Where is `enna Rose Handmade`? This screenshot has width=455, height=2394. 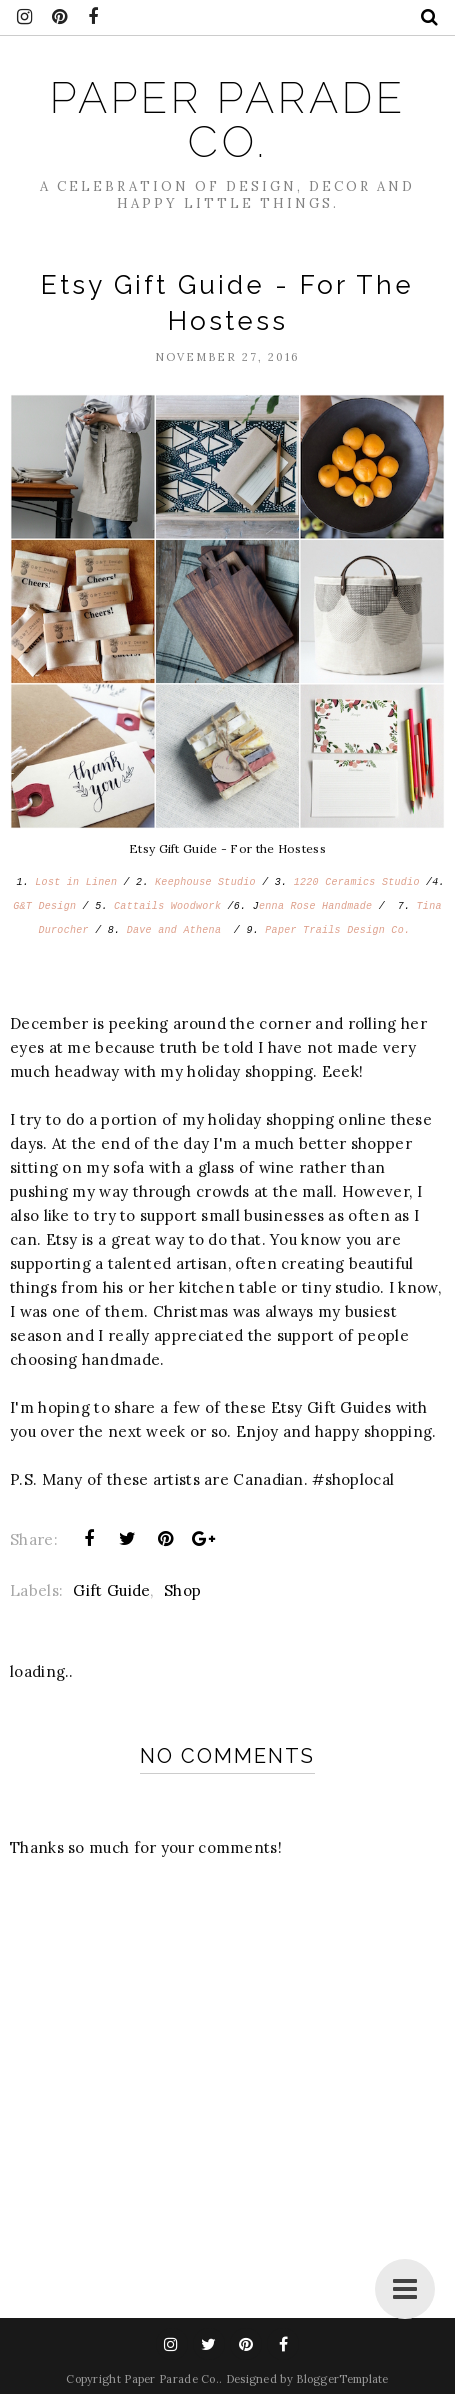 enna Rose Handmade is located at coordinates (315, 906).